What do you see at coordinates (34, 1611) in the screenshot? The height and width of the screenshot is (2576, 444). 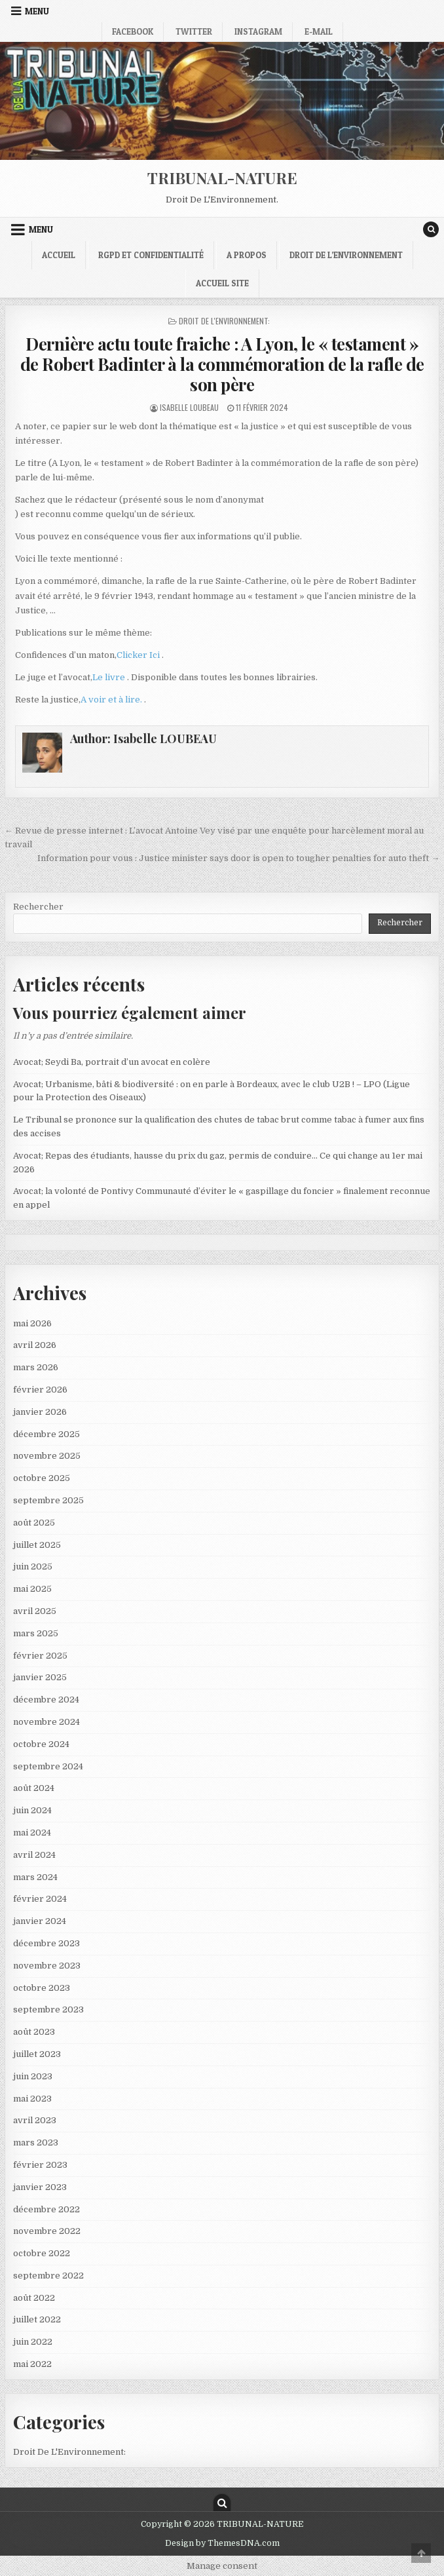 I see `avril 2025` at bounding box center [34, 1611].